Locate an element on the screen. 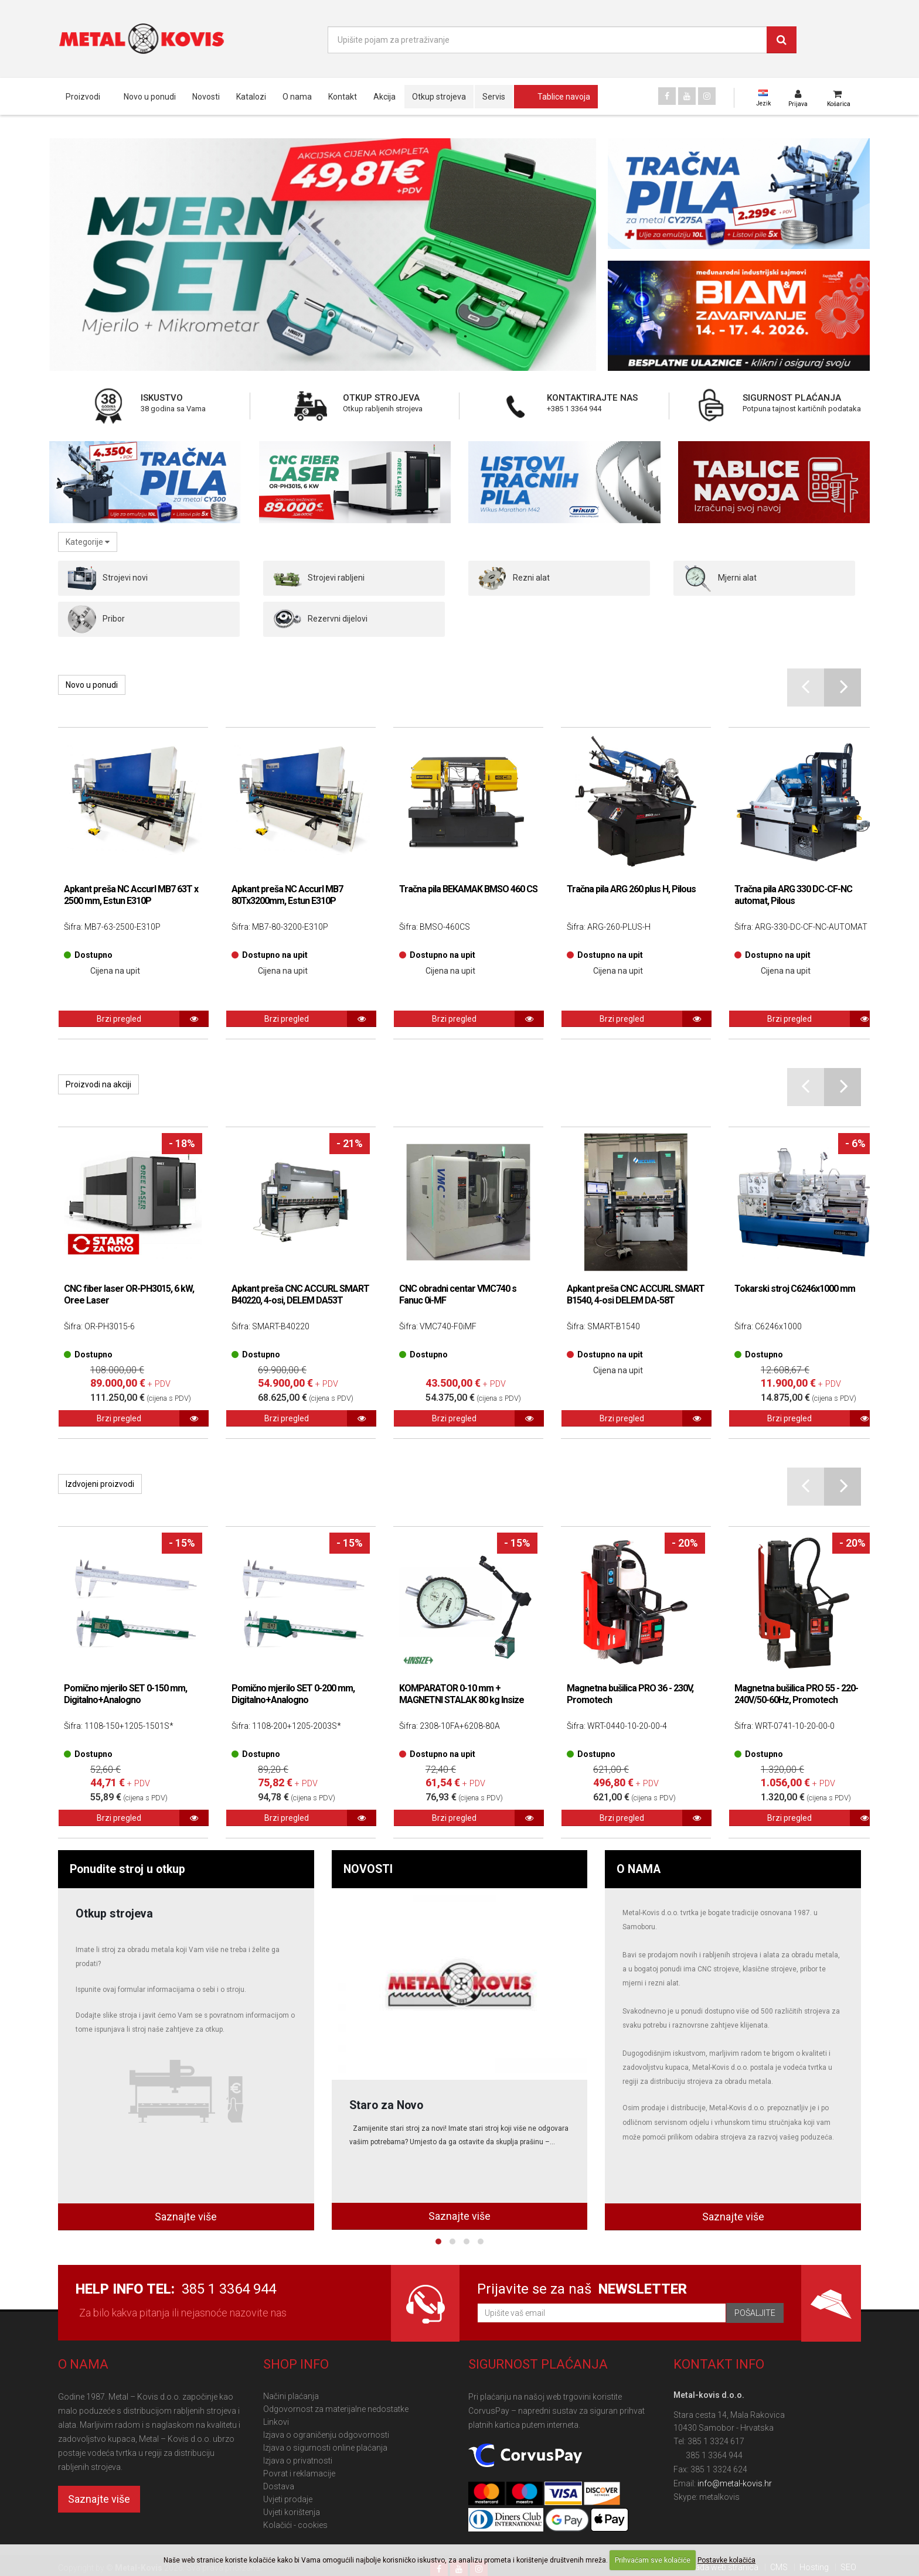 The height and width of the screenshot is (2576, 919). Apkant preša NC Accurl MB7 80Tx3200mm, Estun E310P is located at coordinates (287, 894).